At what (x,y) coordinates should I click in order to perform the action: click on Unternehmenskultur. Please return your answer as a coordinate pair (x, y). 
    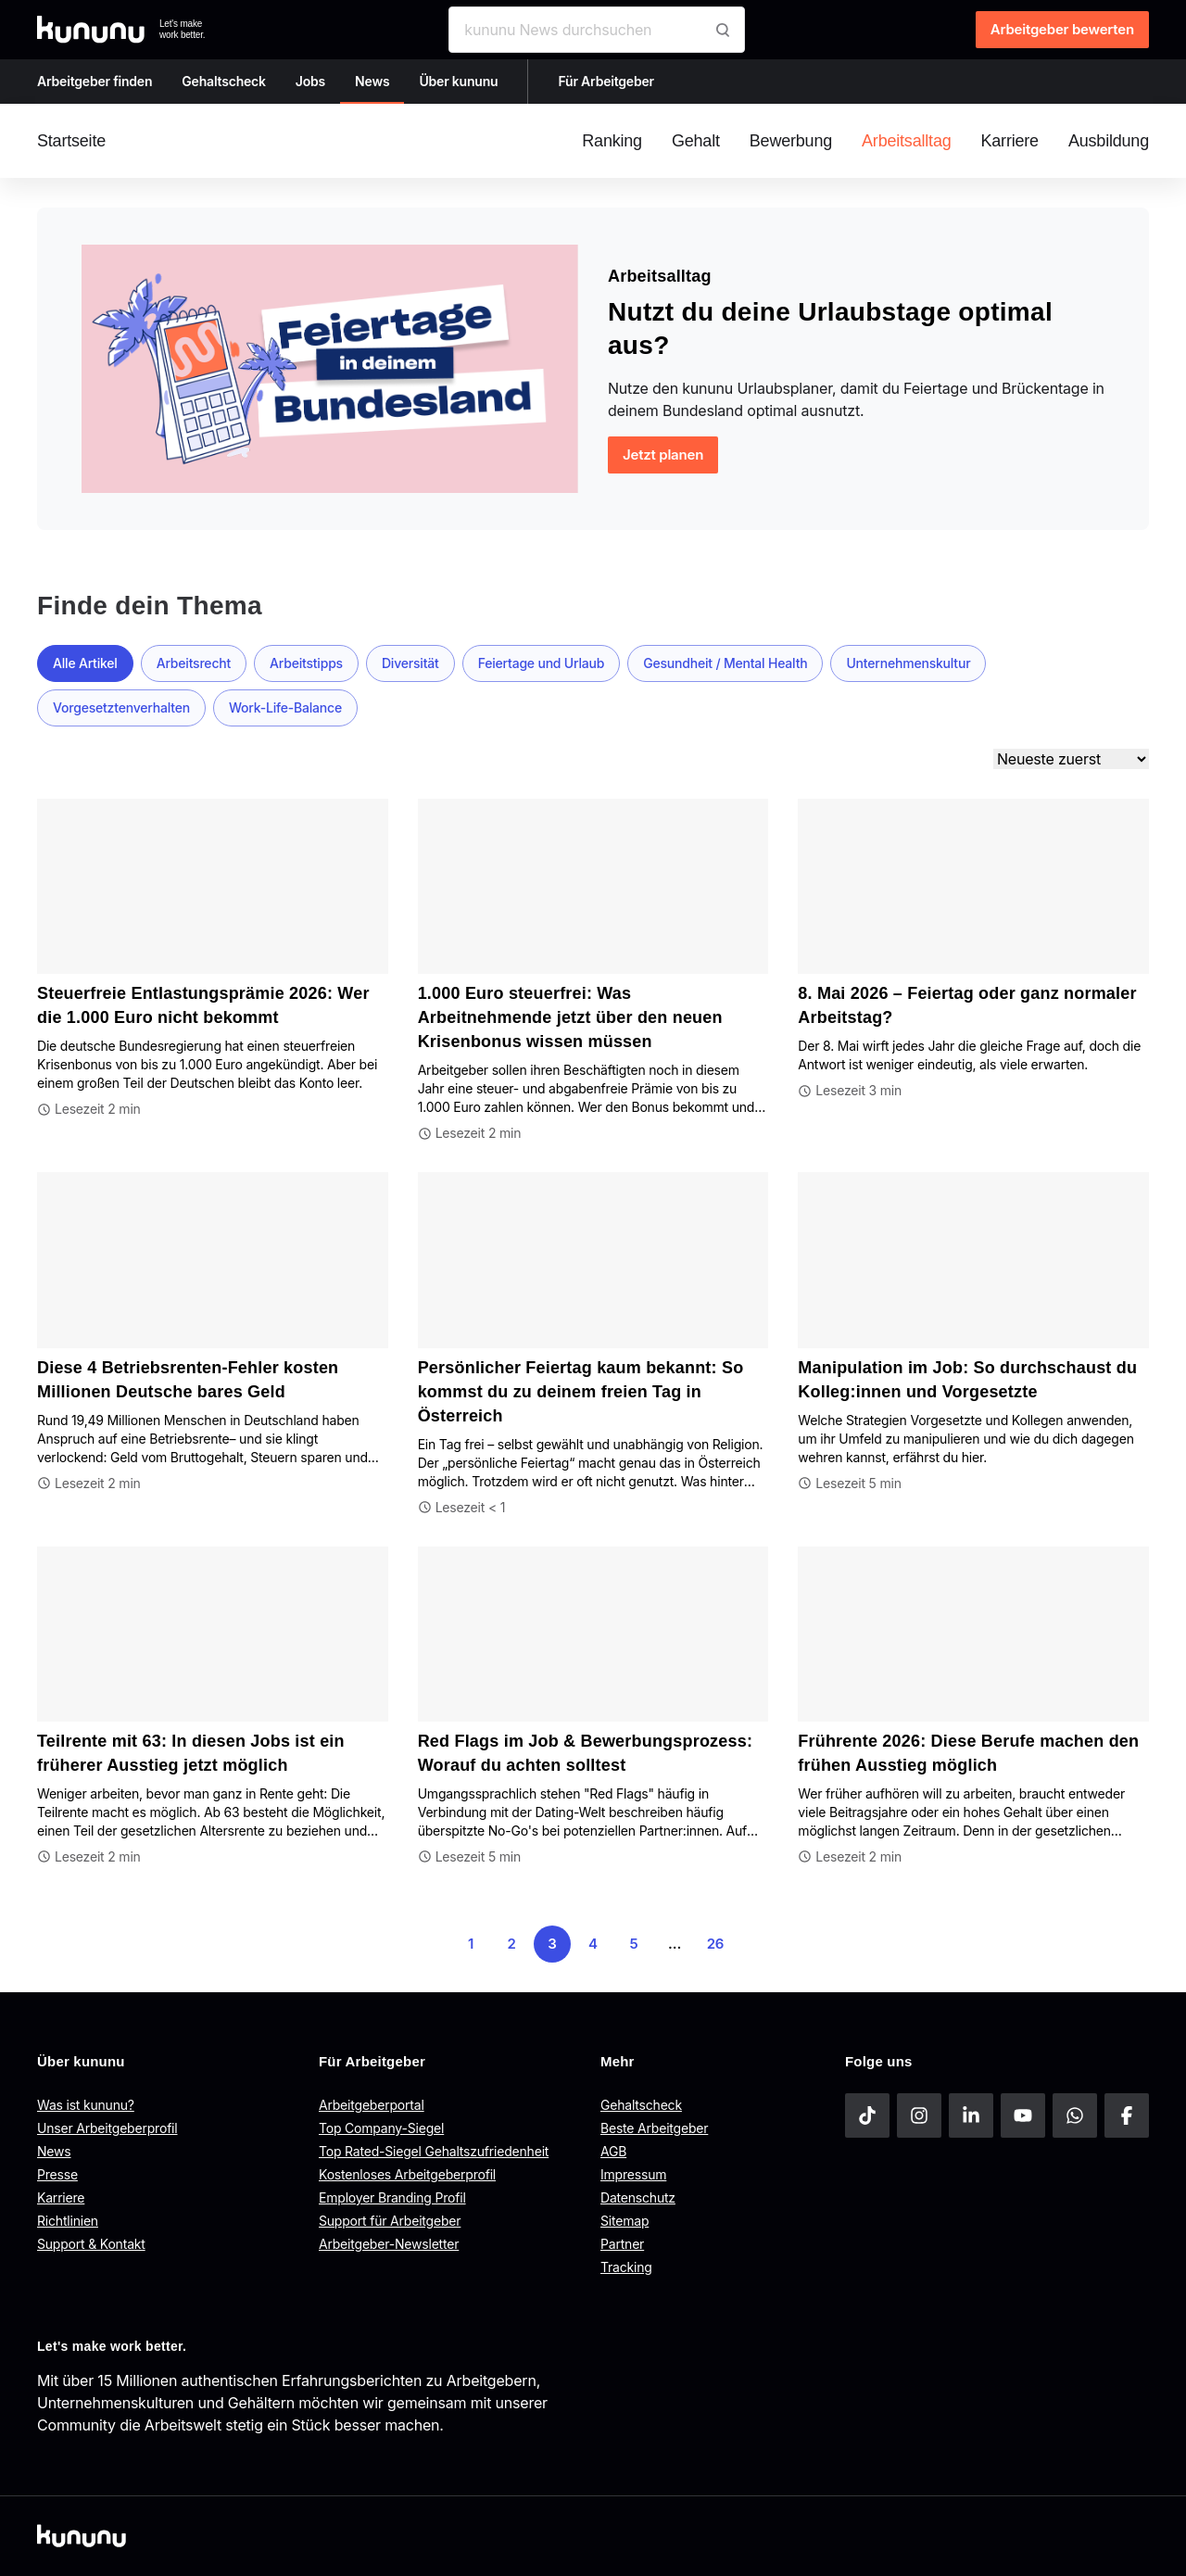
    Looking at the image, I should click on (908, 663).